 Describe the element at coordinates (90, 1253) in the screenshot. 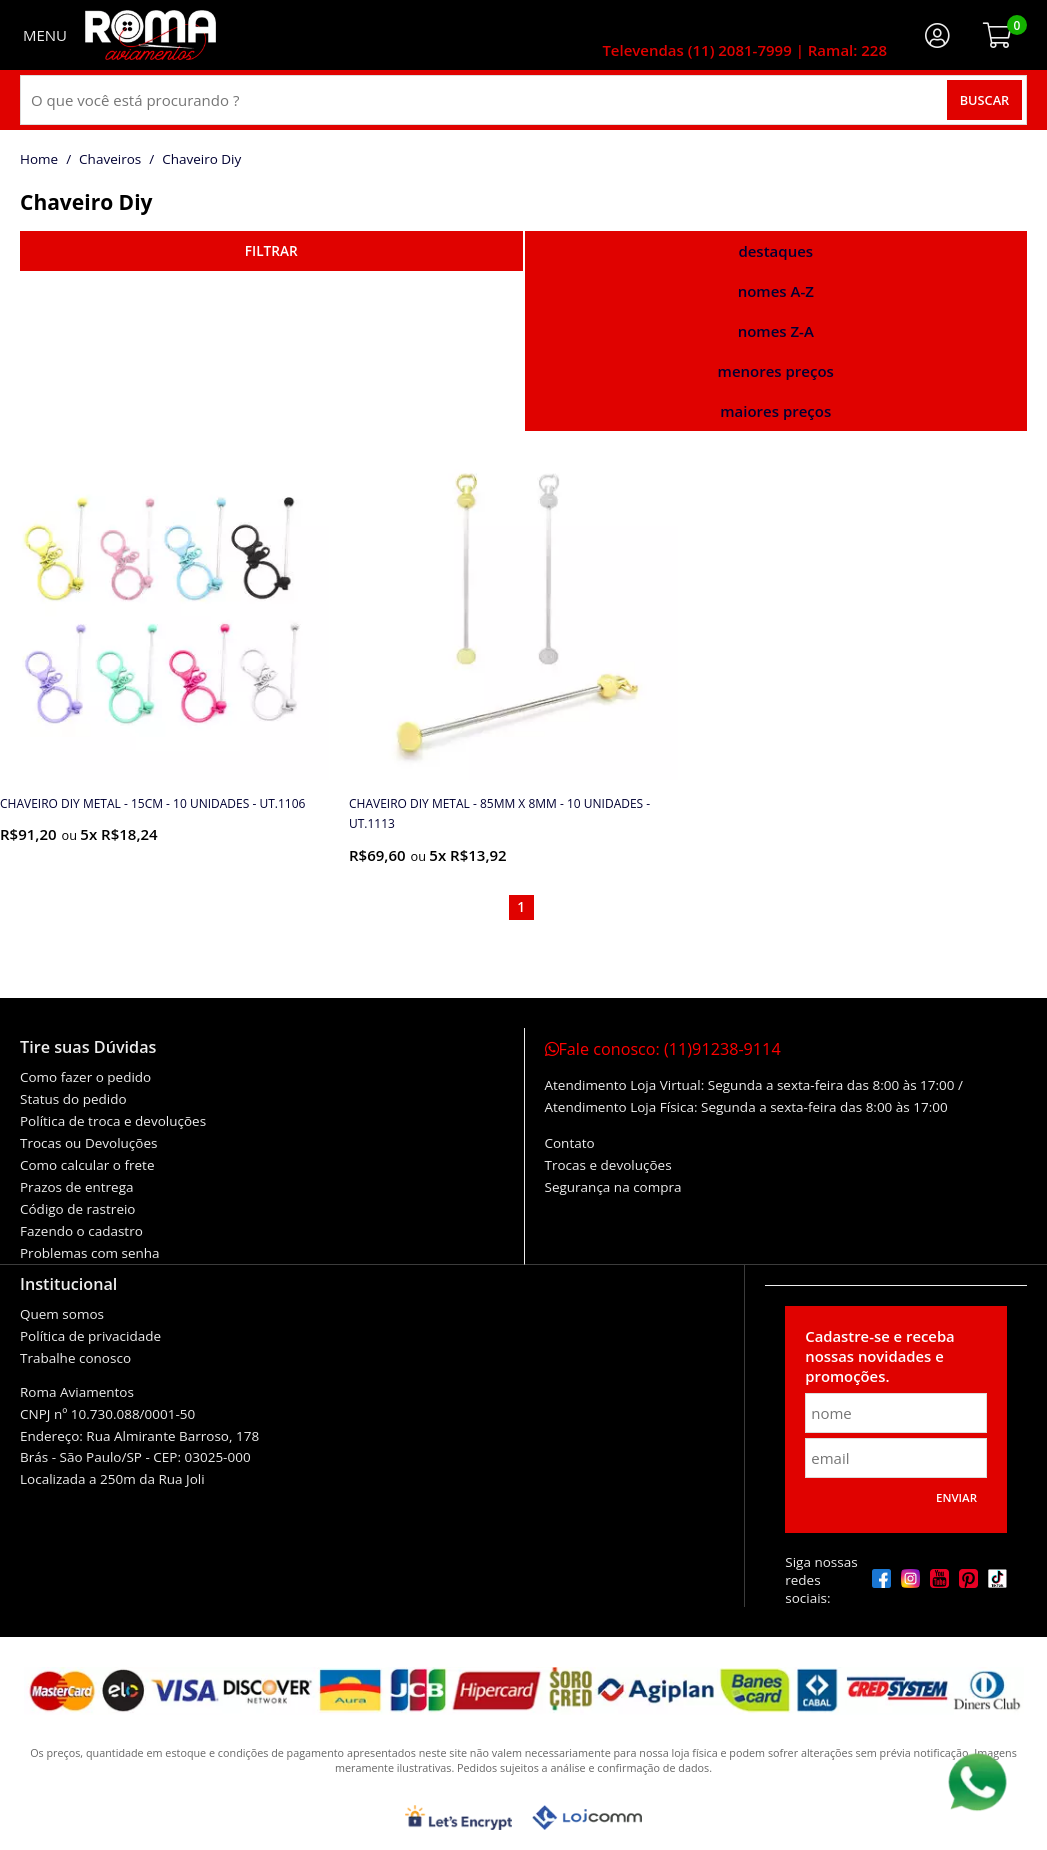

I see `Problemas com senha` at that location.